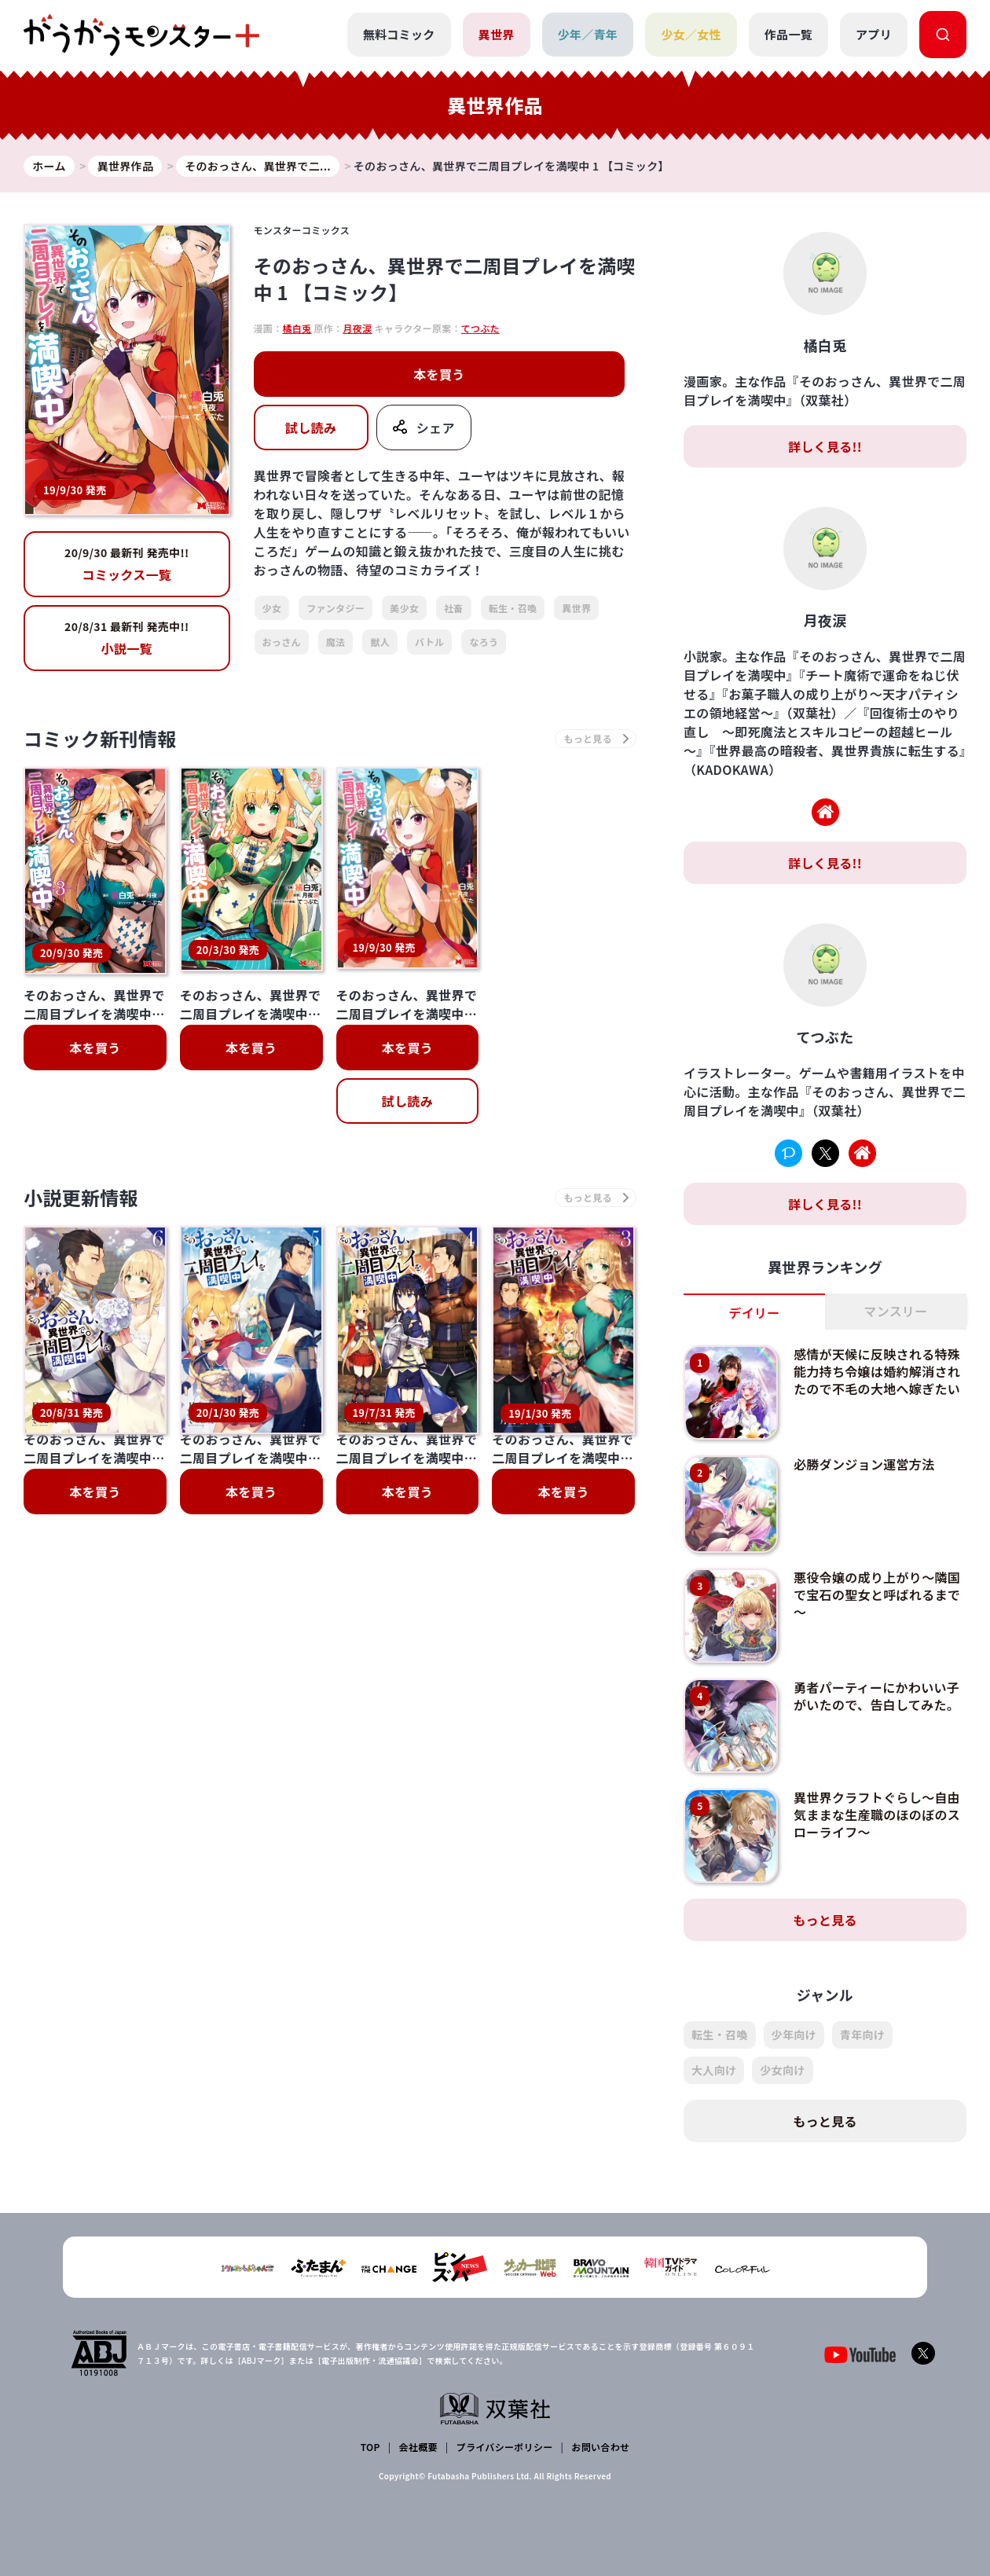  What do you see at coordinates (399, 34) in the screenshot?
I see `無料コミック` at bounding box center [399, 34].